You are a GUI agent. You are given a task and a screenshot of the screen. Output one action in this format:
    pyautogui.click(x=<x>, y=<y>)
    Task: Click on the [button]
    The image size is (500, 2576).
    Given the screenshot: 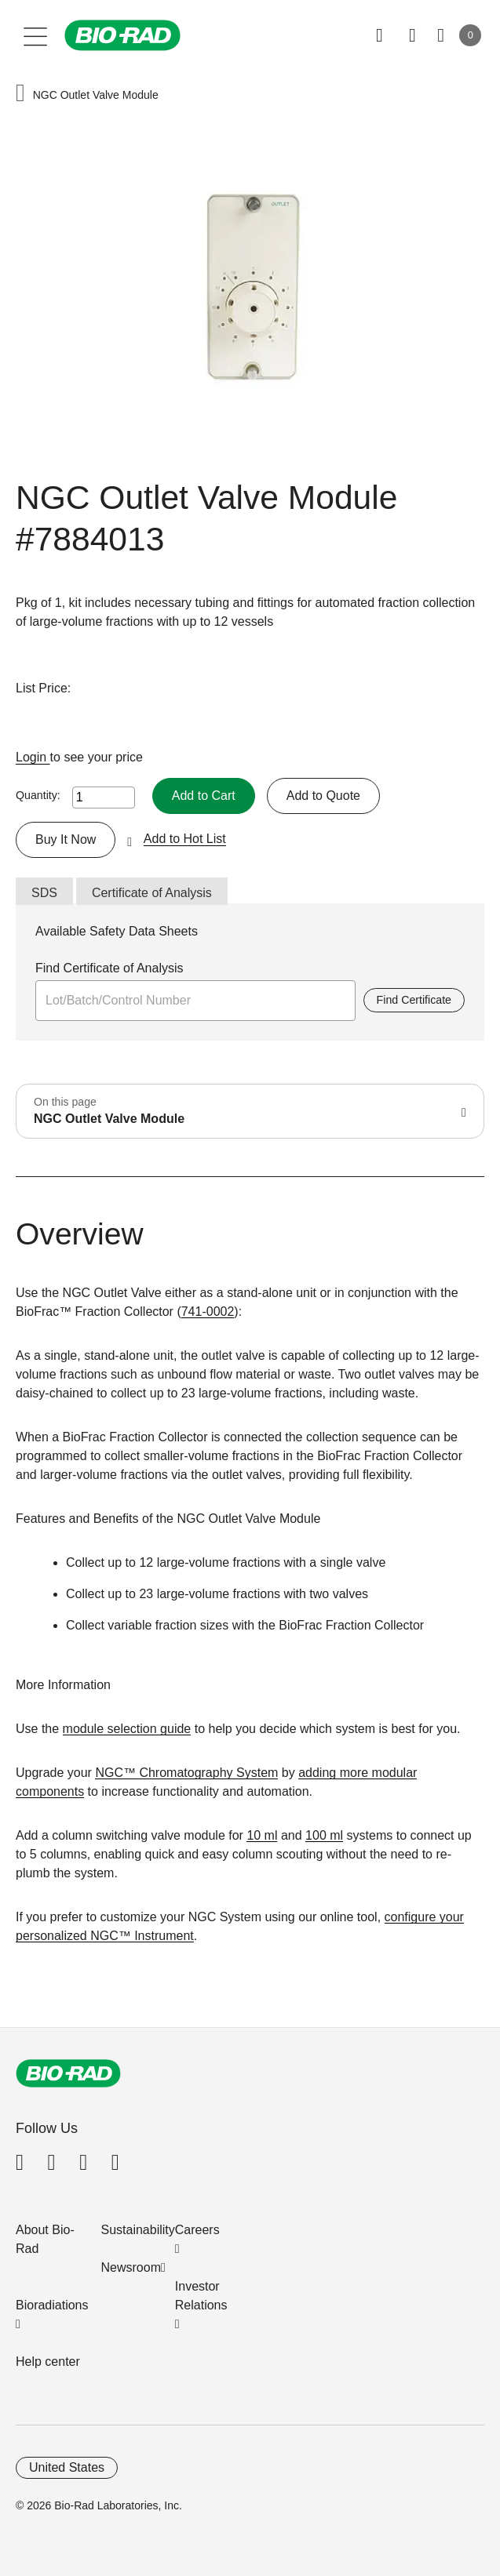 What is the action you would take?
    pyautogui.click(x=20, y=94)
    